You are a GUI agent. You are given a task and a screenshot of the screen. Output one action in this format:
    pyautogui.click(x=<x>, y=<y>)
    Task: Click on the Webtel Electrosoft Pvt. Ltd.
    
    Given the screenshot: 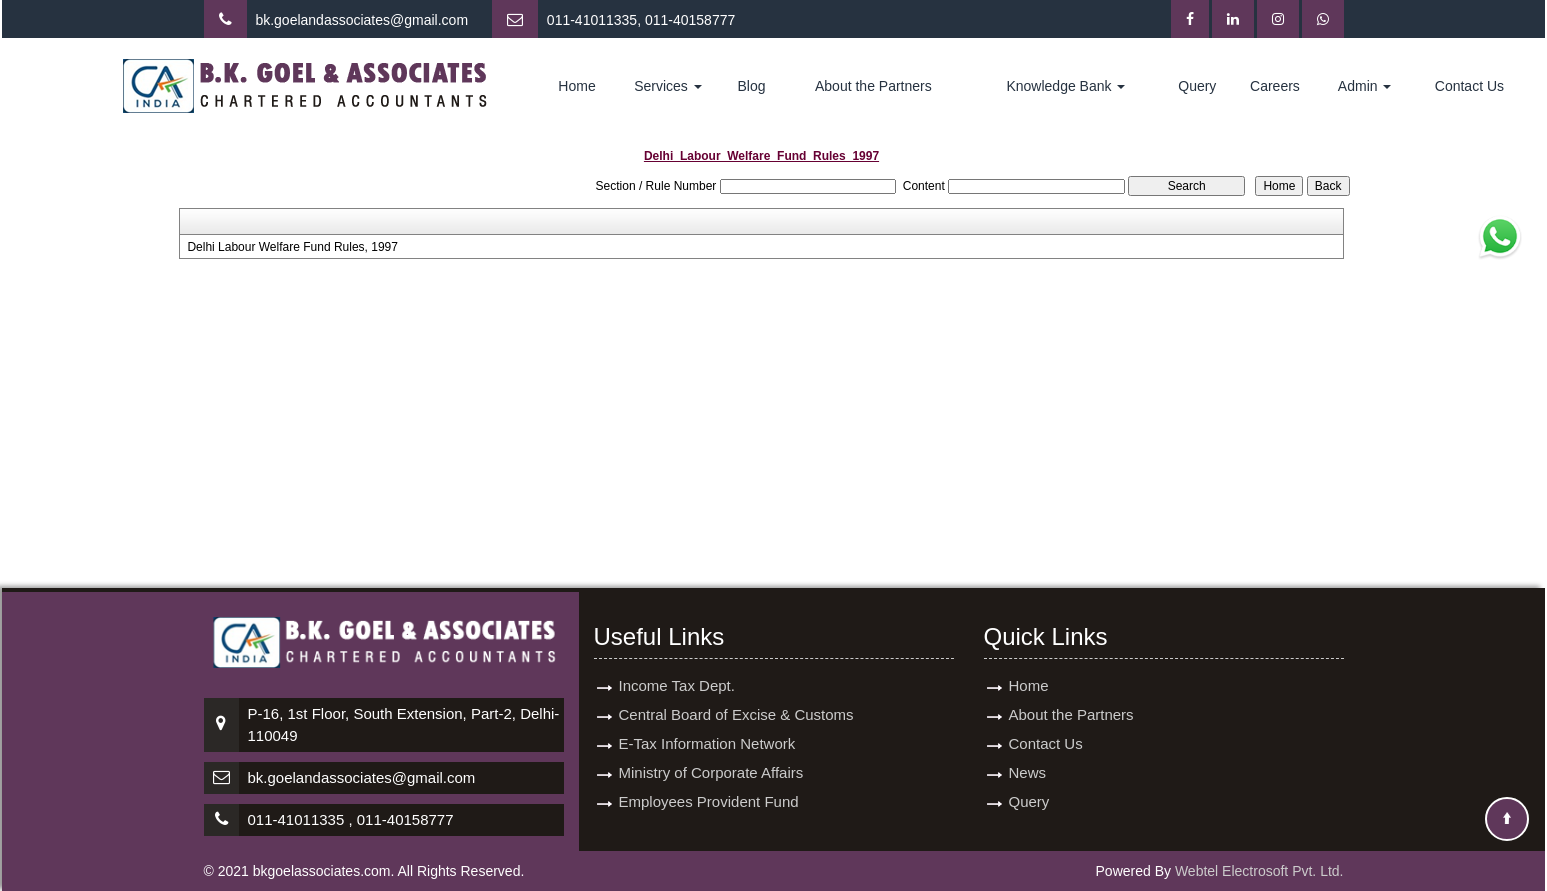 What is the action you would take?
    pyautogui.click(x=1259, y=871)
    